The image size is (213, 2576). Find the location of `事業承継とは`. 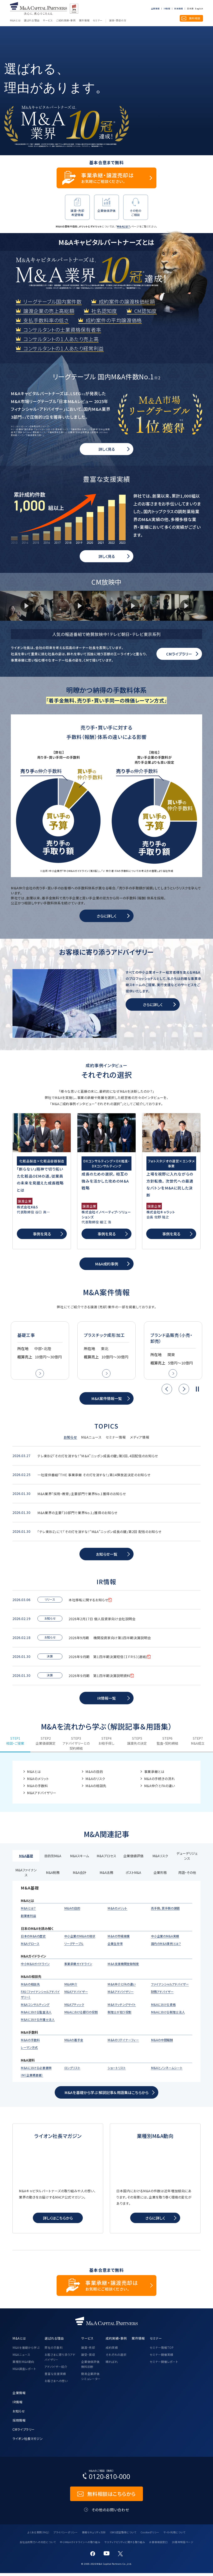

事業承継とは is located at coordinates (154, 1771).